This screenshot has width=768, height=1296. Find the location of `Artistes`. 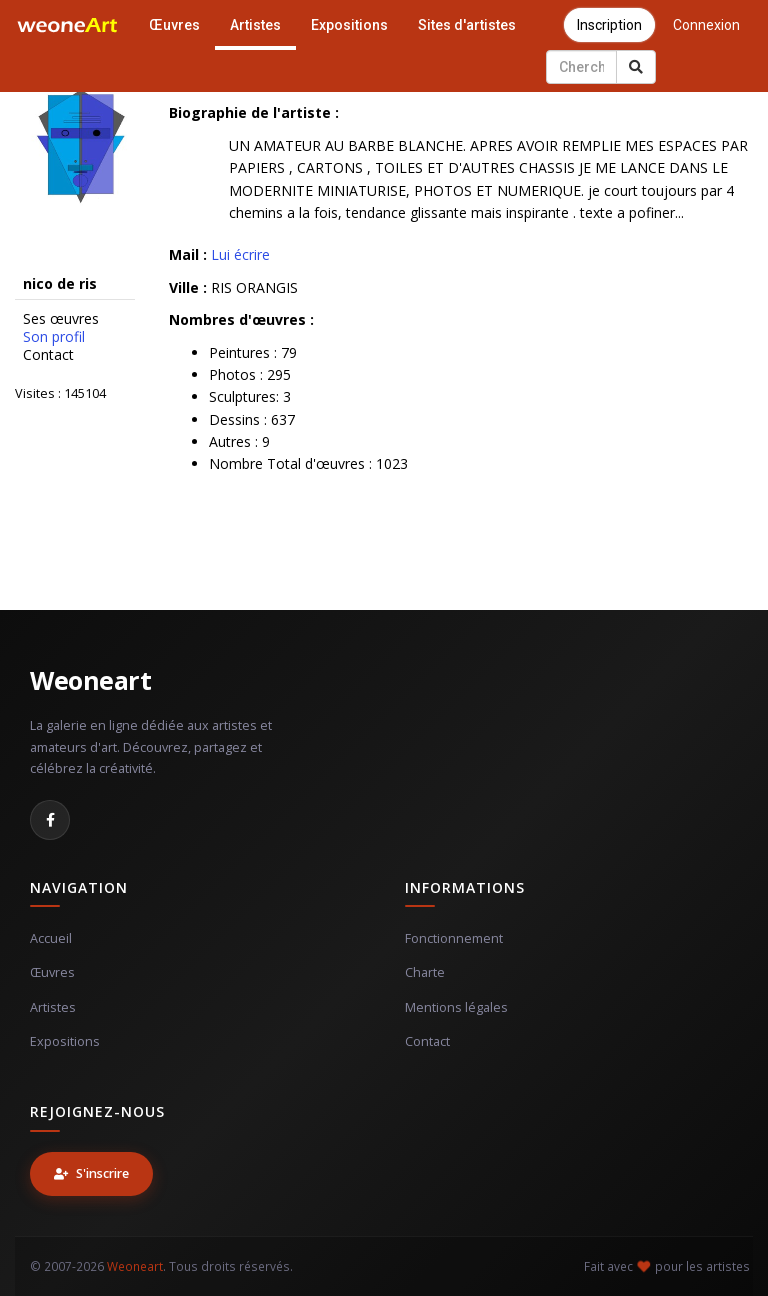

Artistes is located at coordinates (255, 25).